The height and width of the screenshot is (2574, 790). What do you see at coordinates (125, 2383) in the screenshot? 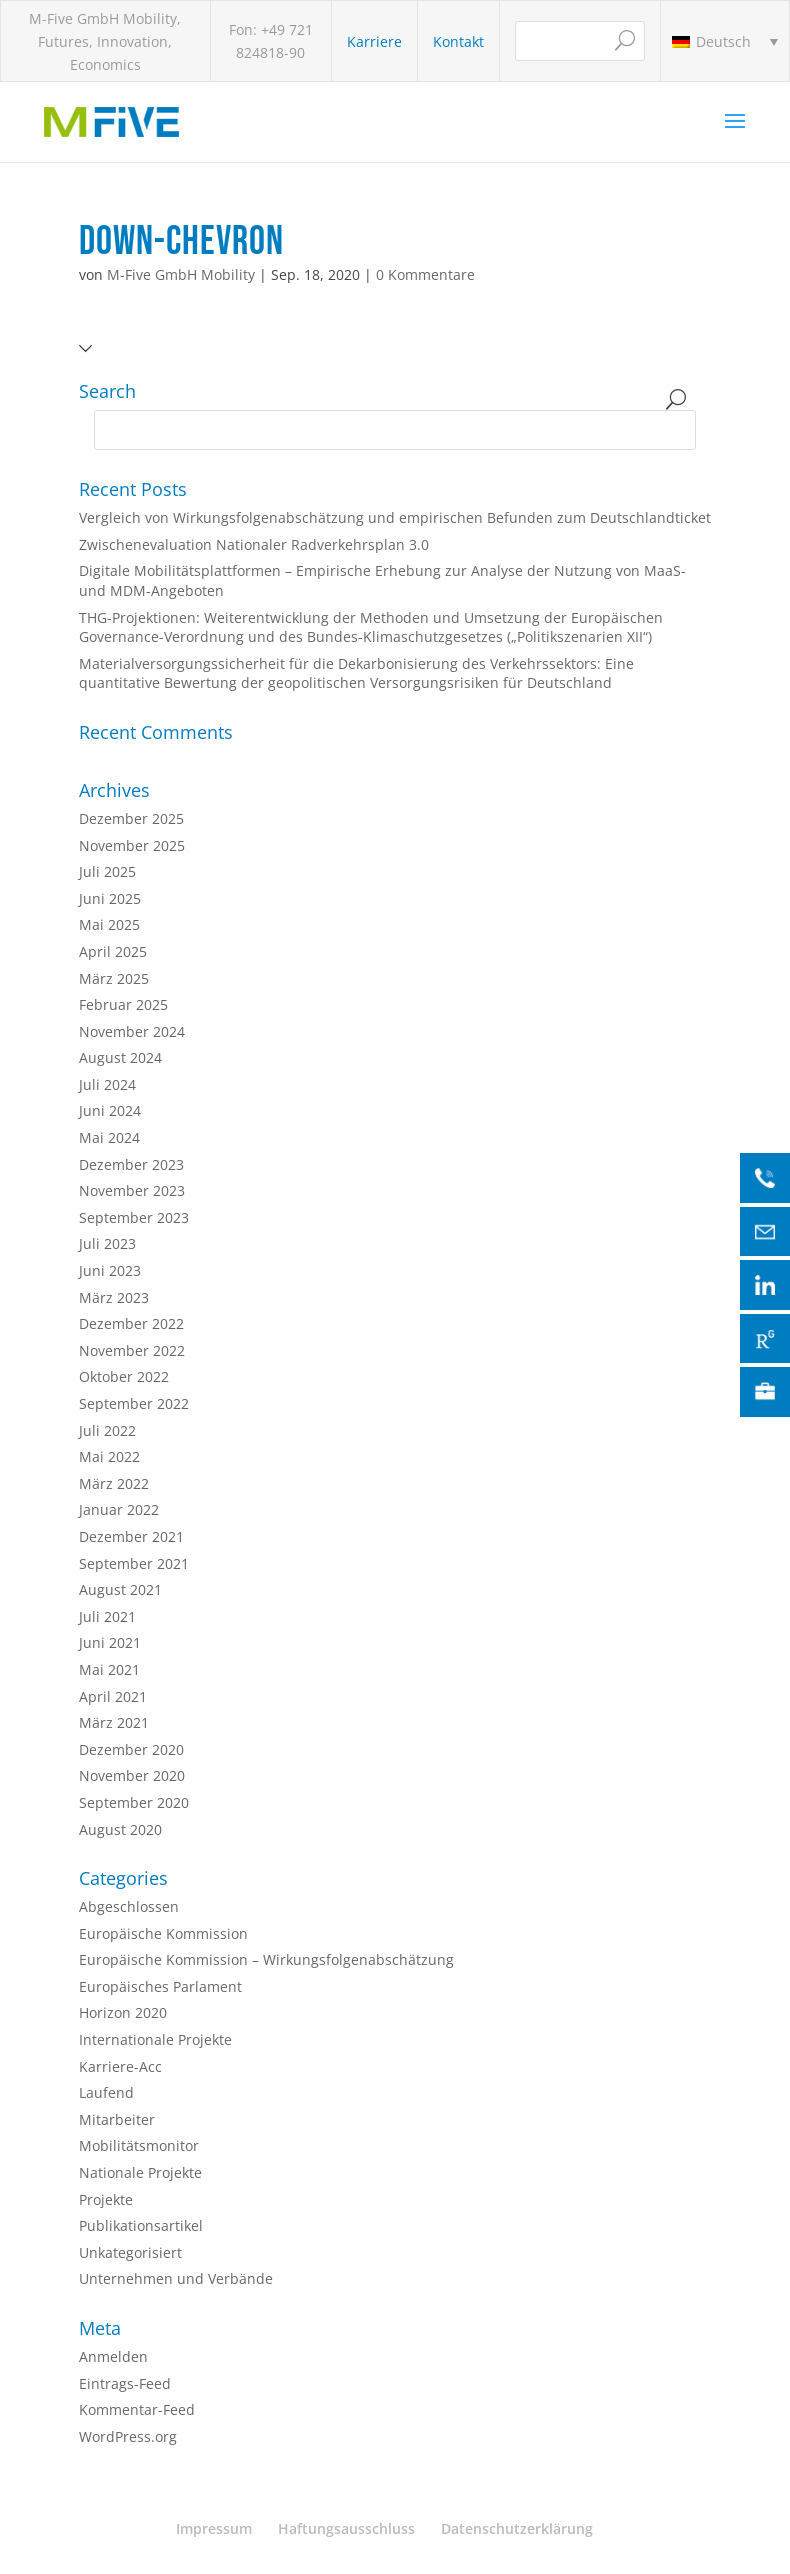
I see `Eintrags-Feed` at bounding box center [125, 2383].